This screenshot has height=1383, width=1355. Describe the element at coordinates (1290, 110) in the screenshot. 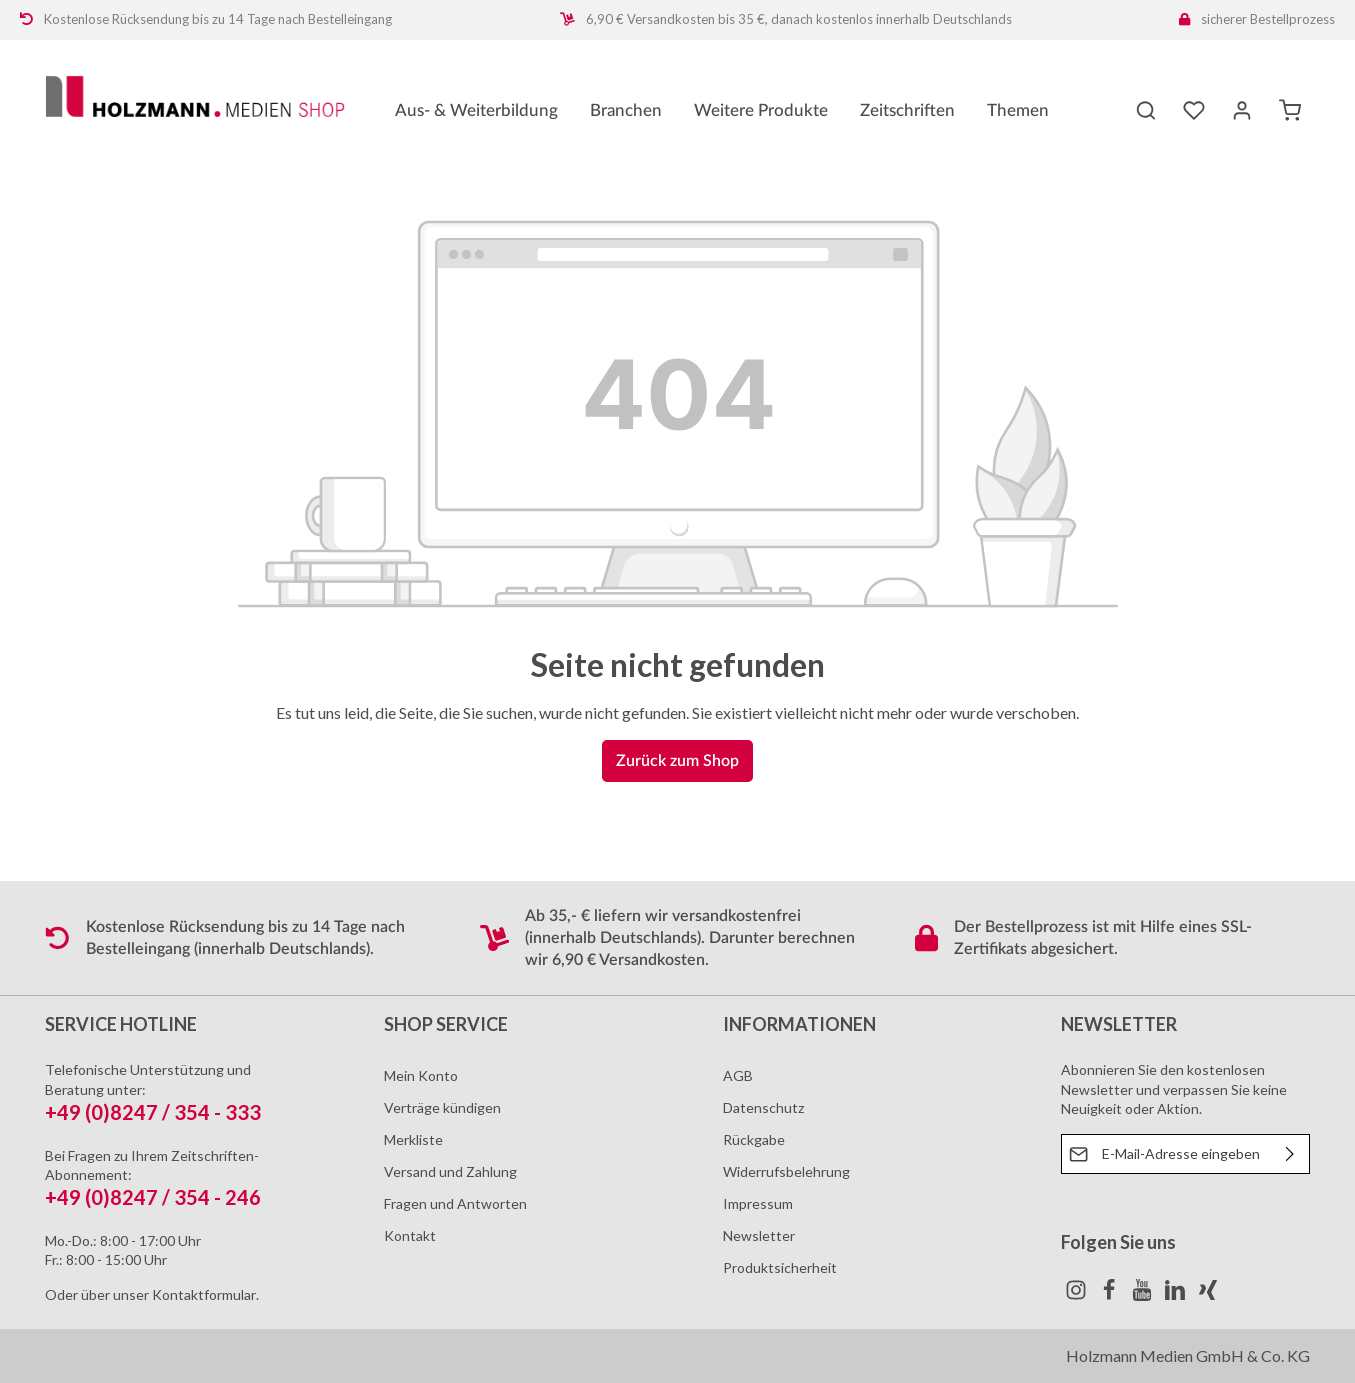

I see `[Warenkorb]` at that location.